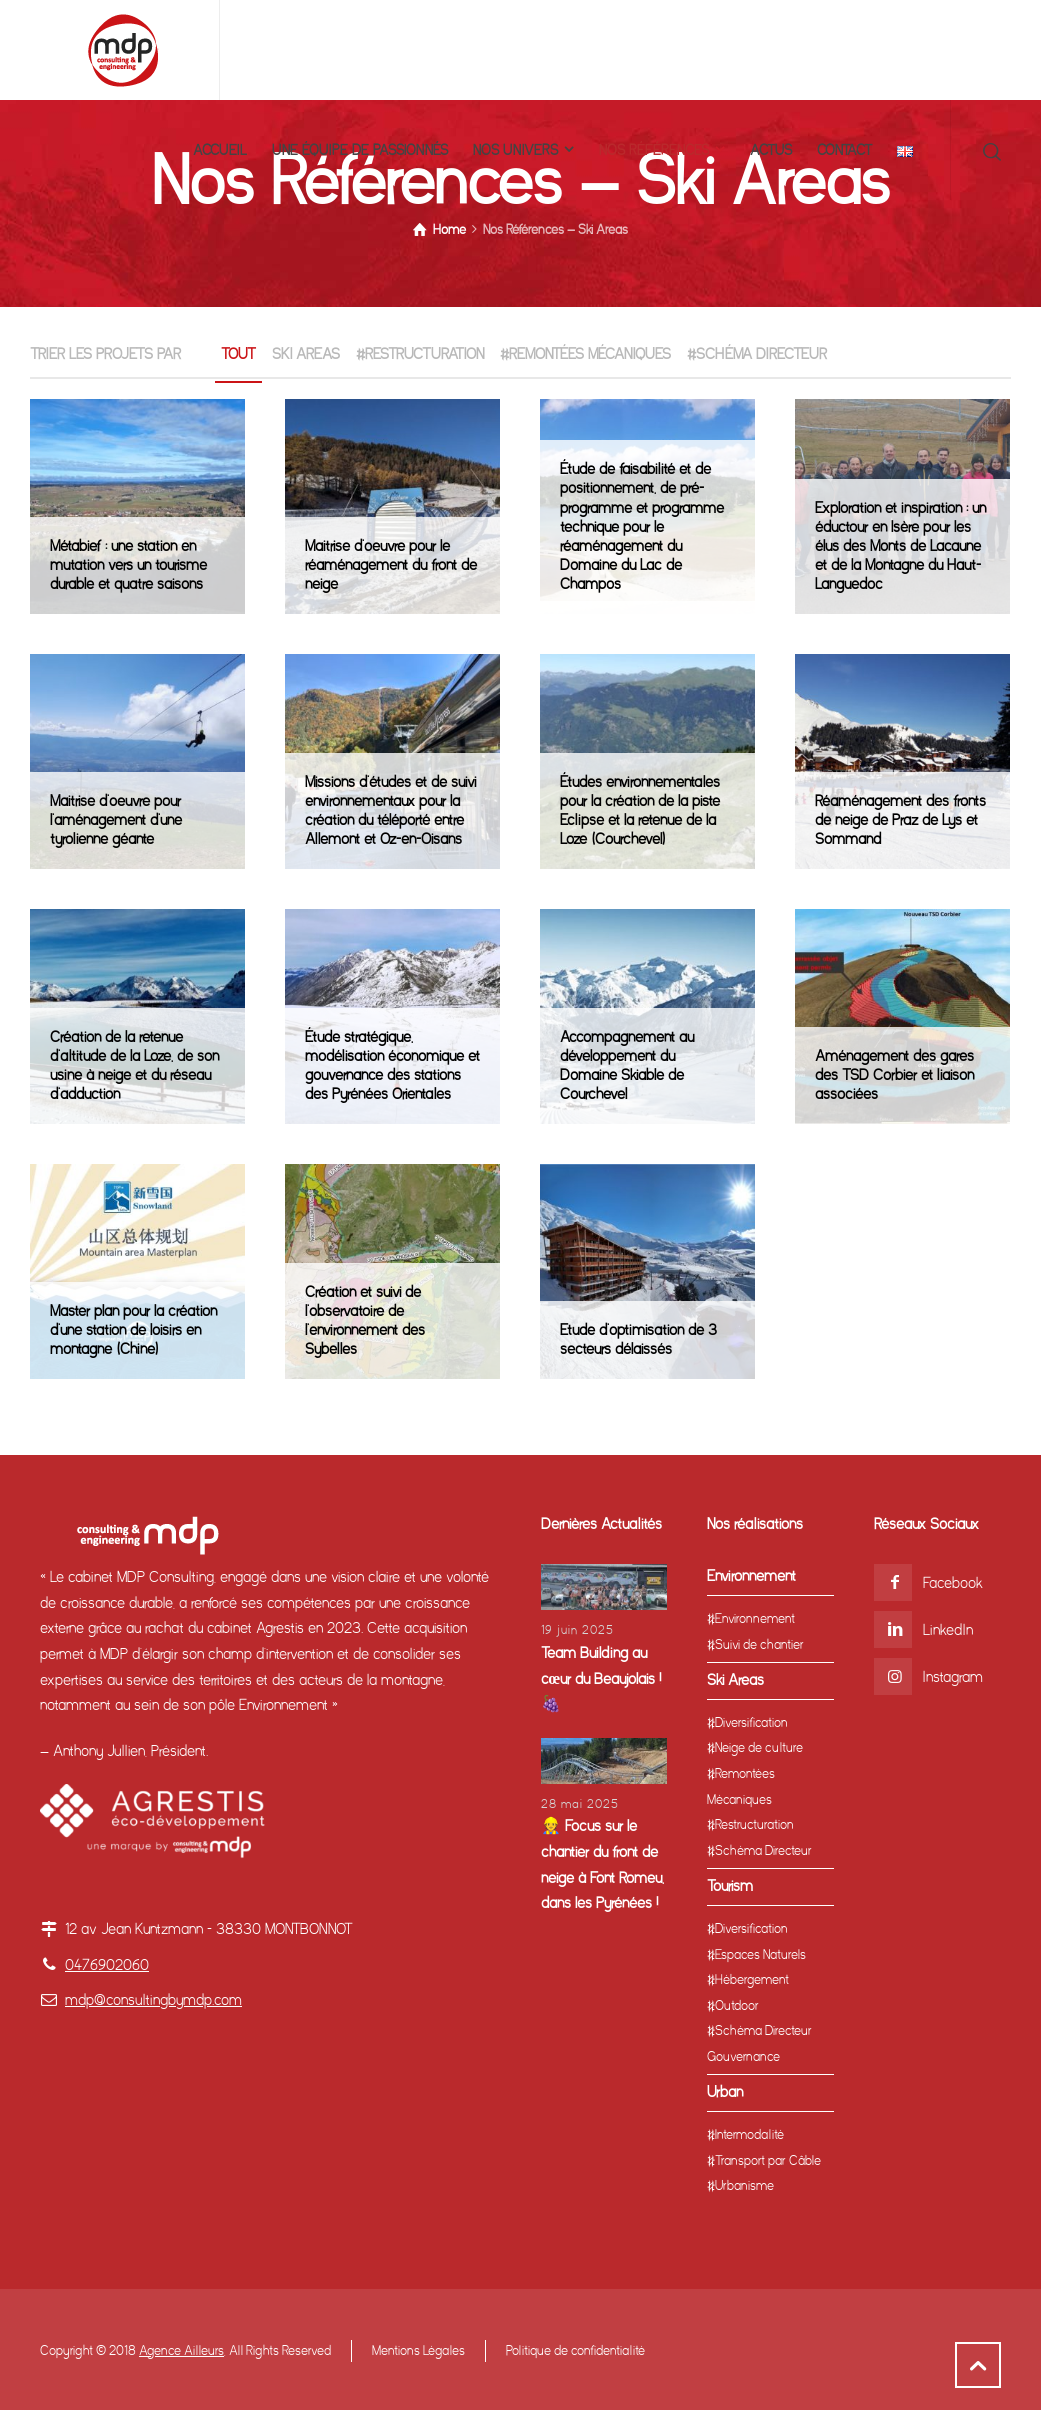  I want to click on #Urbanisme, so click(740, 2185).